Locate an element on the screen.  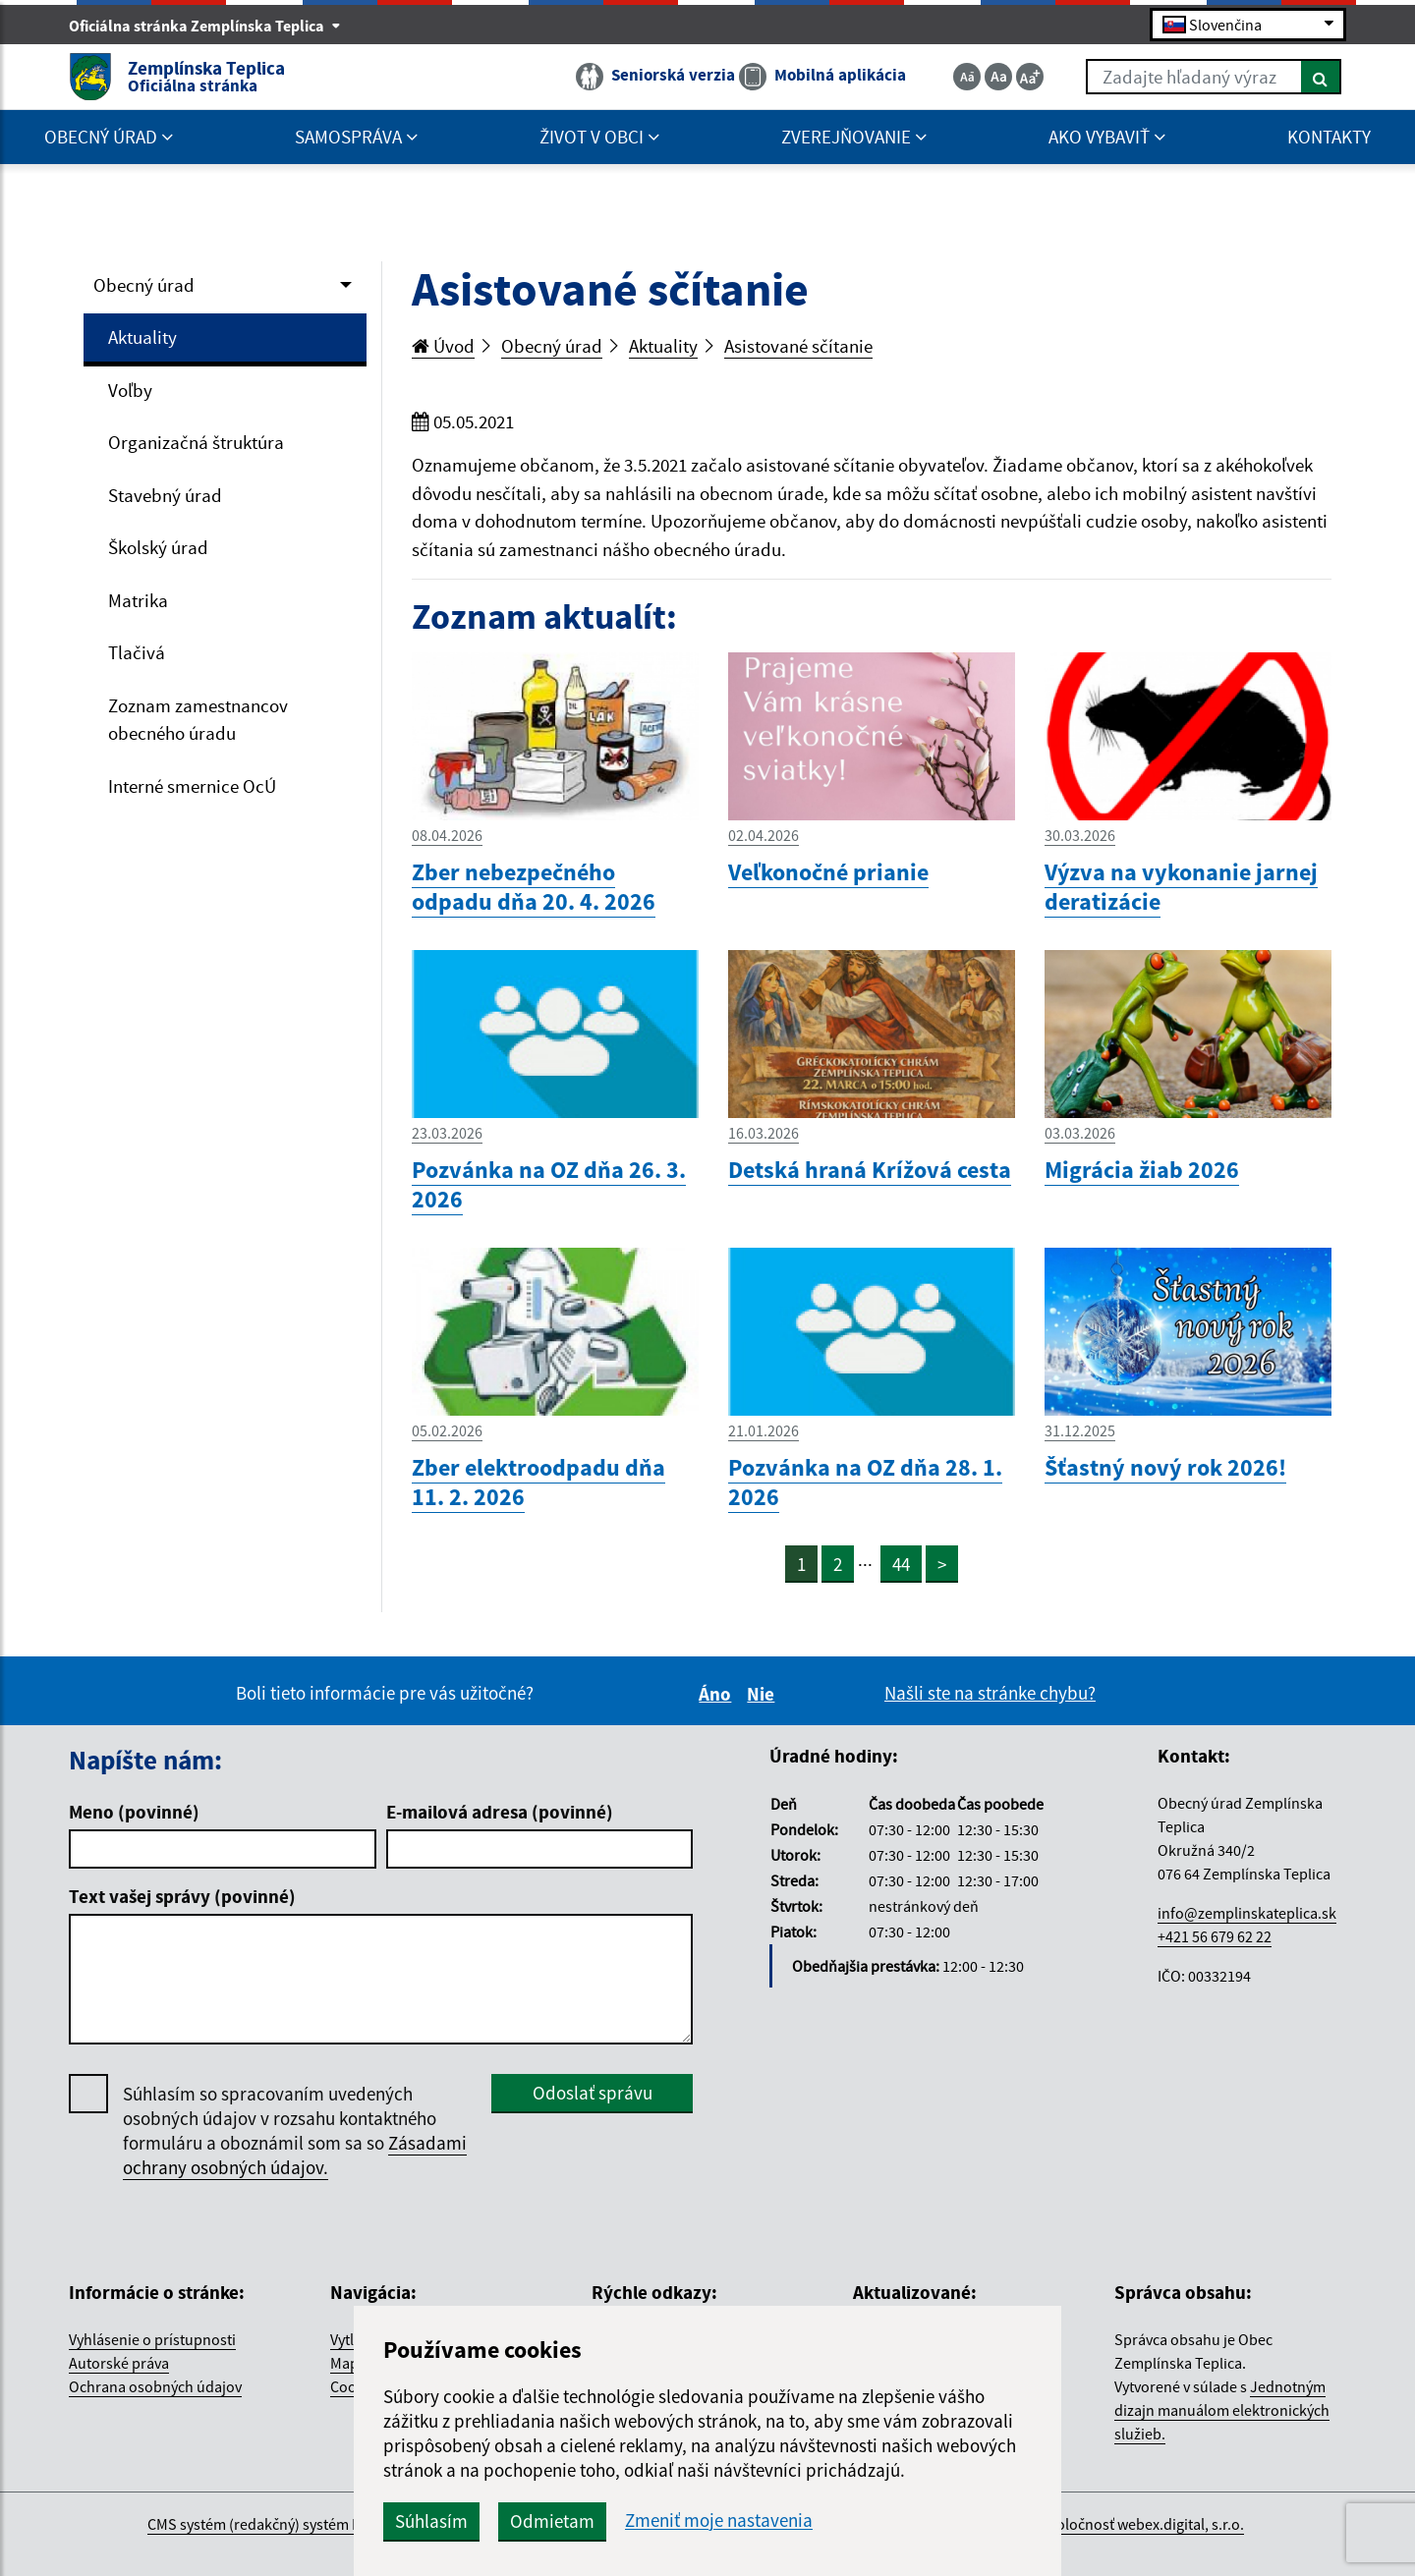
Našli ste na stránke chybu? is located at coordinates (990, 1693).